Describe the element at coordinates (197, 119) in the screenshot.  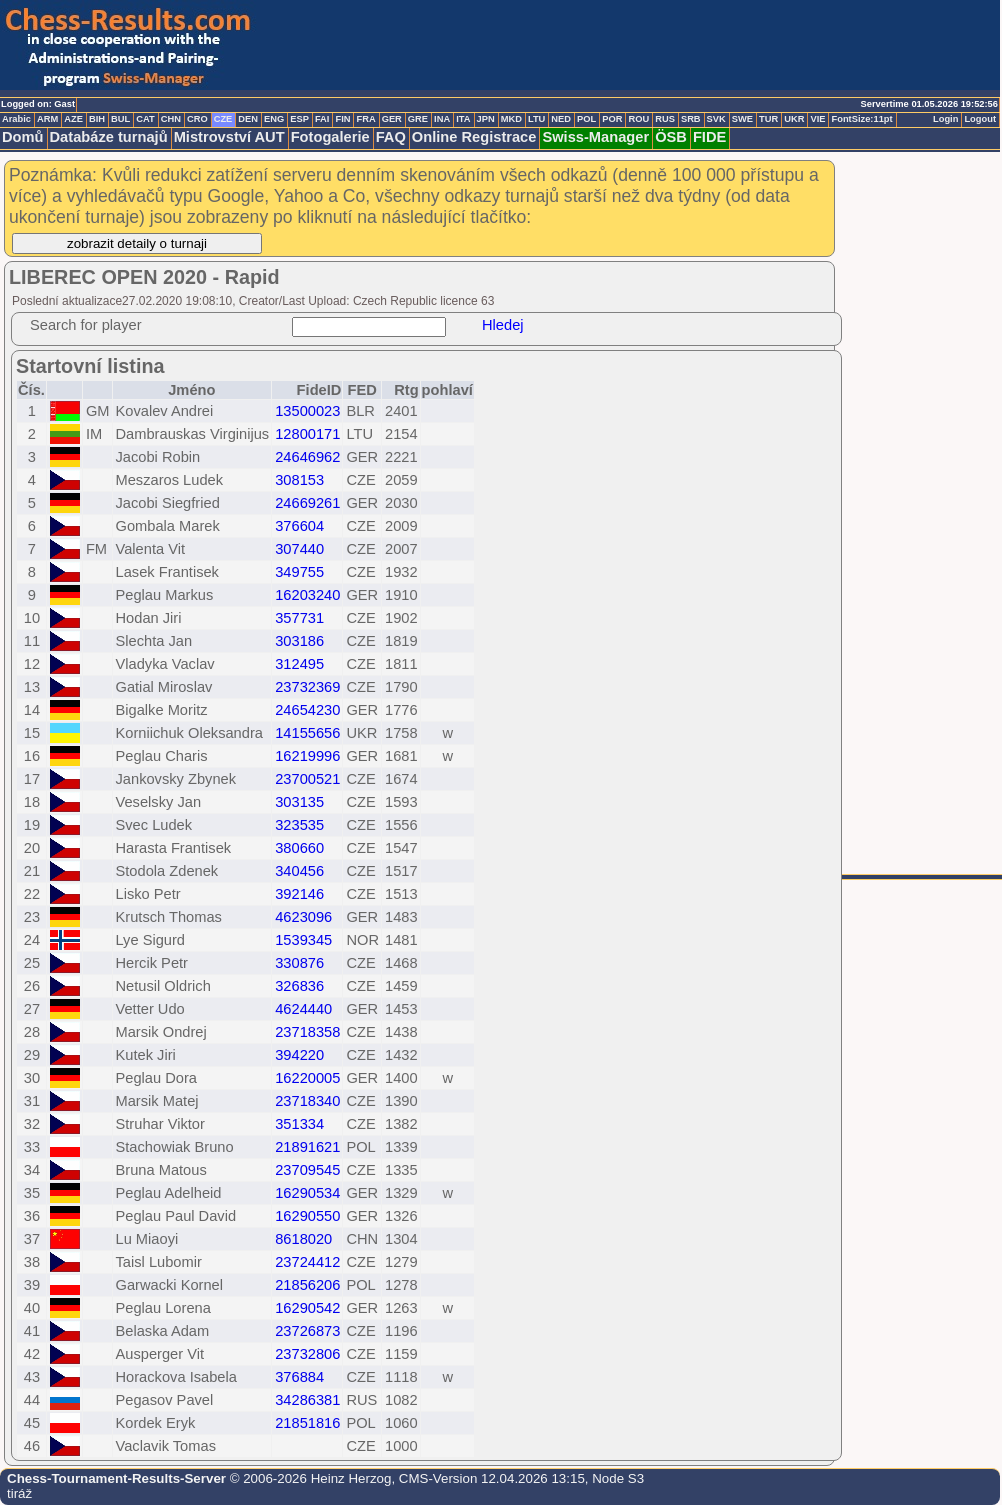
I see `CRO` at that location.